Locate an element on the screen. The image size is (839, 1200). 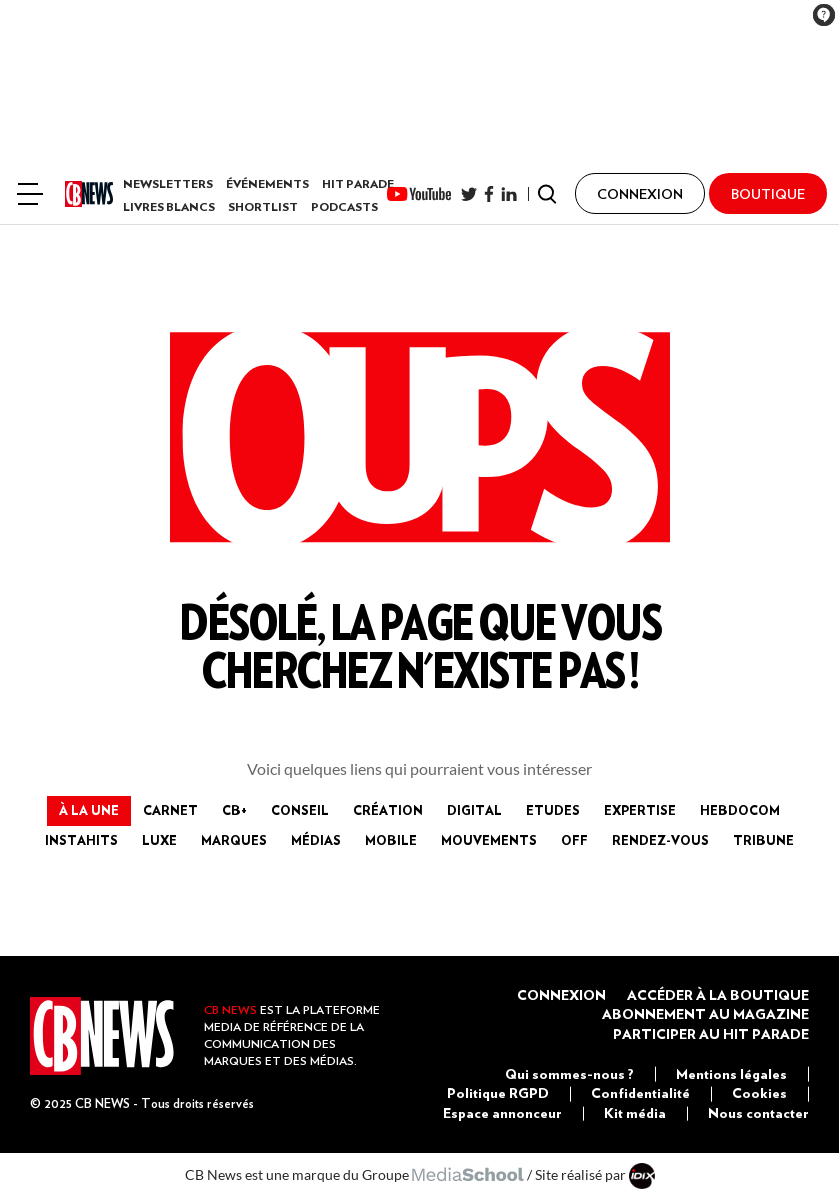
Médias is located at coordinates (316, 840).